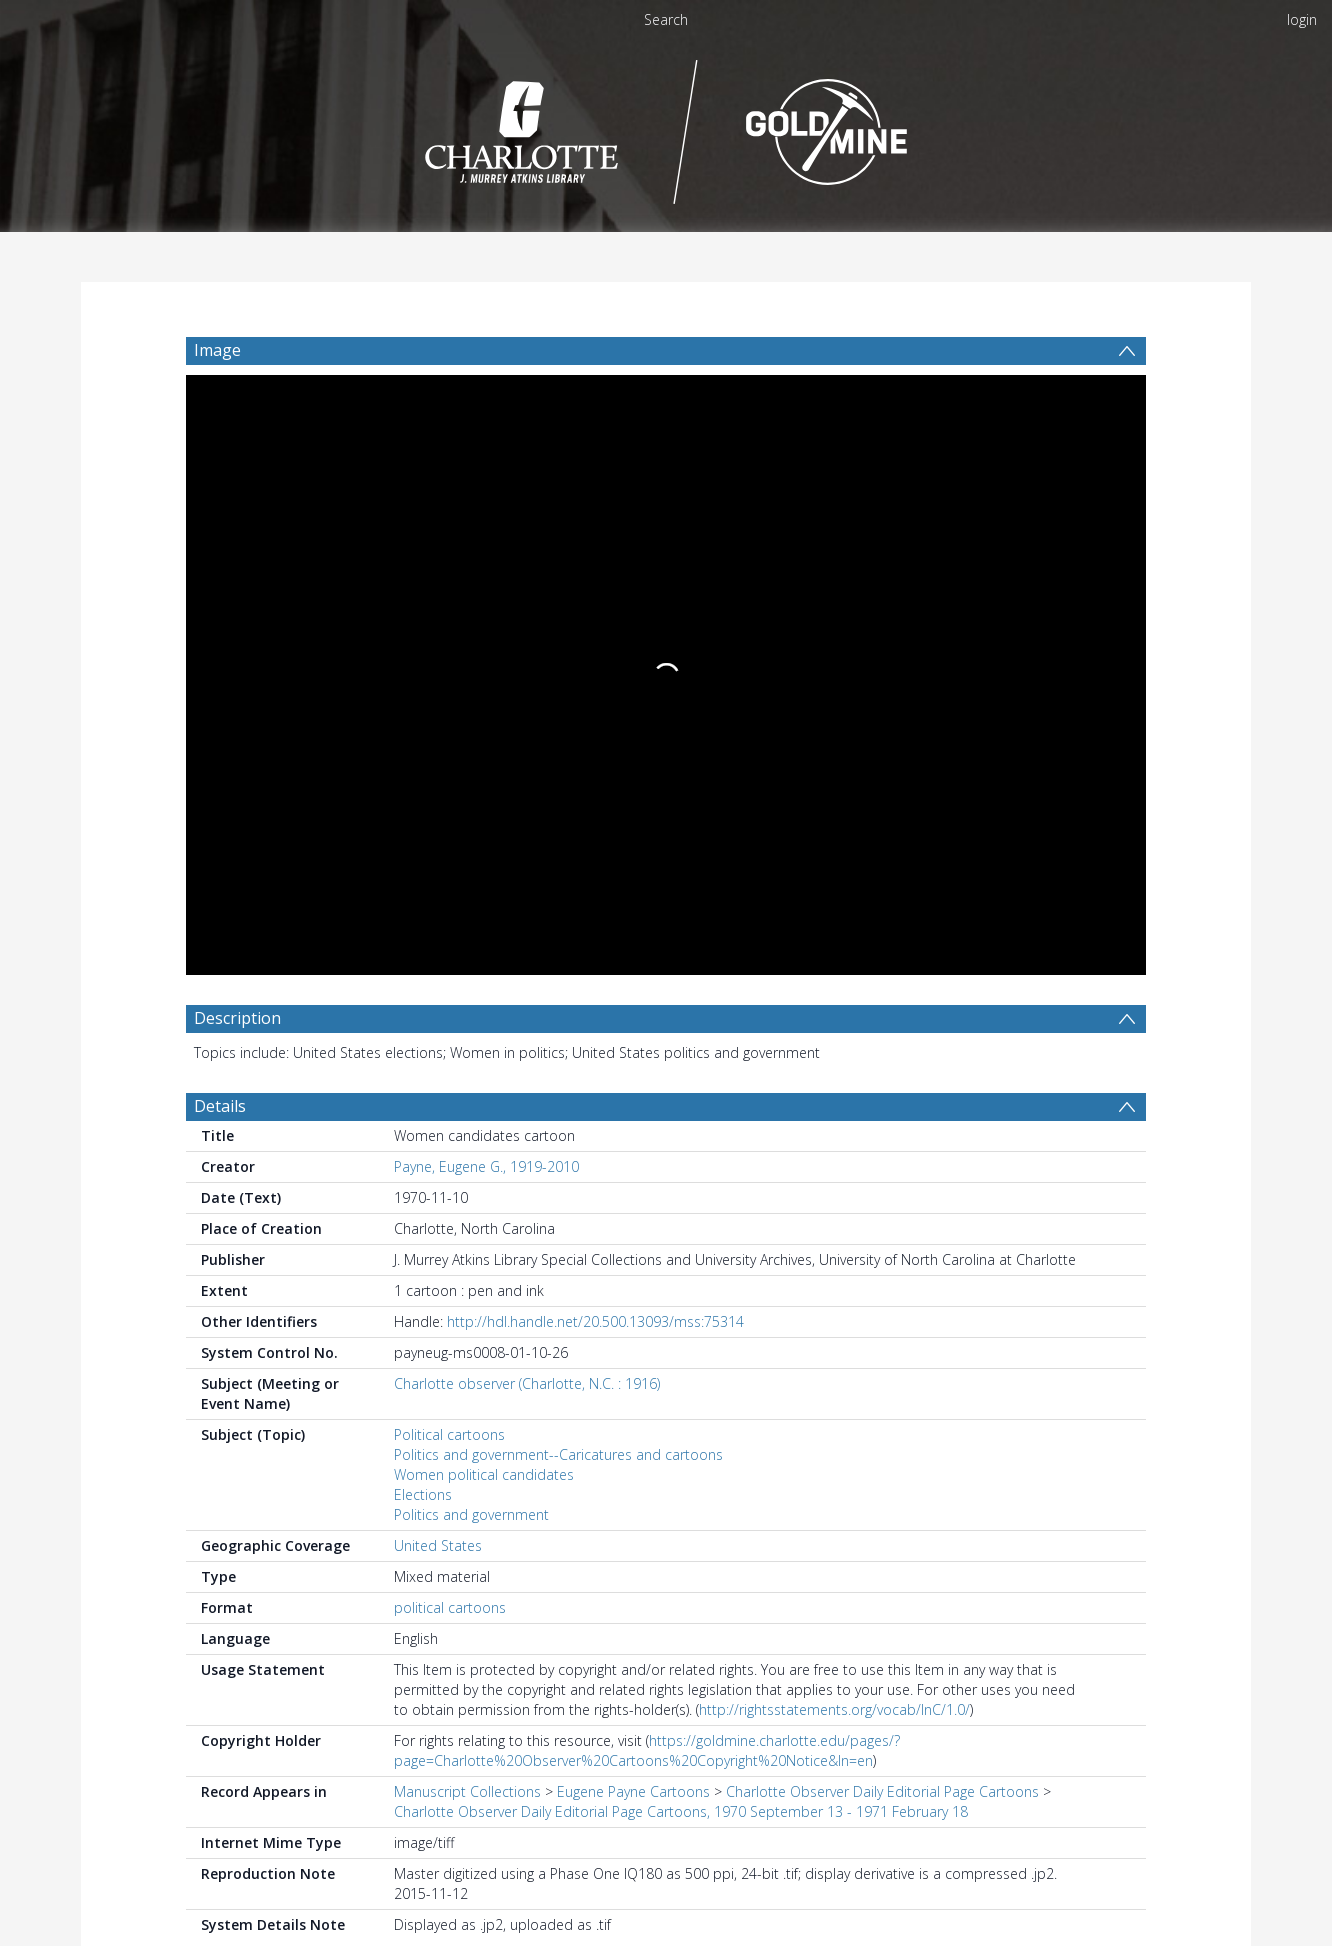 This screenshot has height=1946, width=1332. What do you see at coordinates (423, 884) in the screenshot?
I see `Elections` at bounding box center [423, 884].